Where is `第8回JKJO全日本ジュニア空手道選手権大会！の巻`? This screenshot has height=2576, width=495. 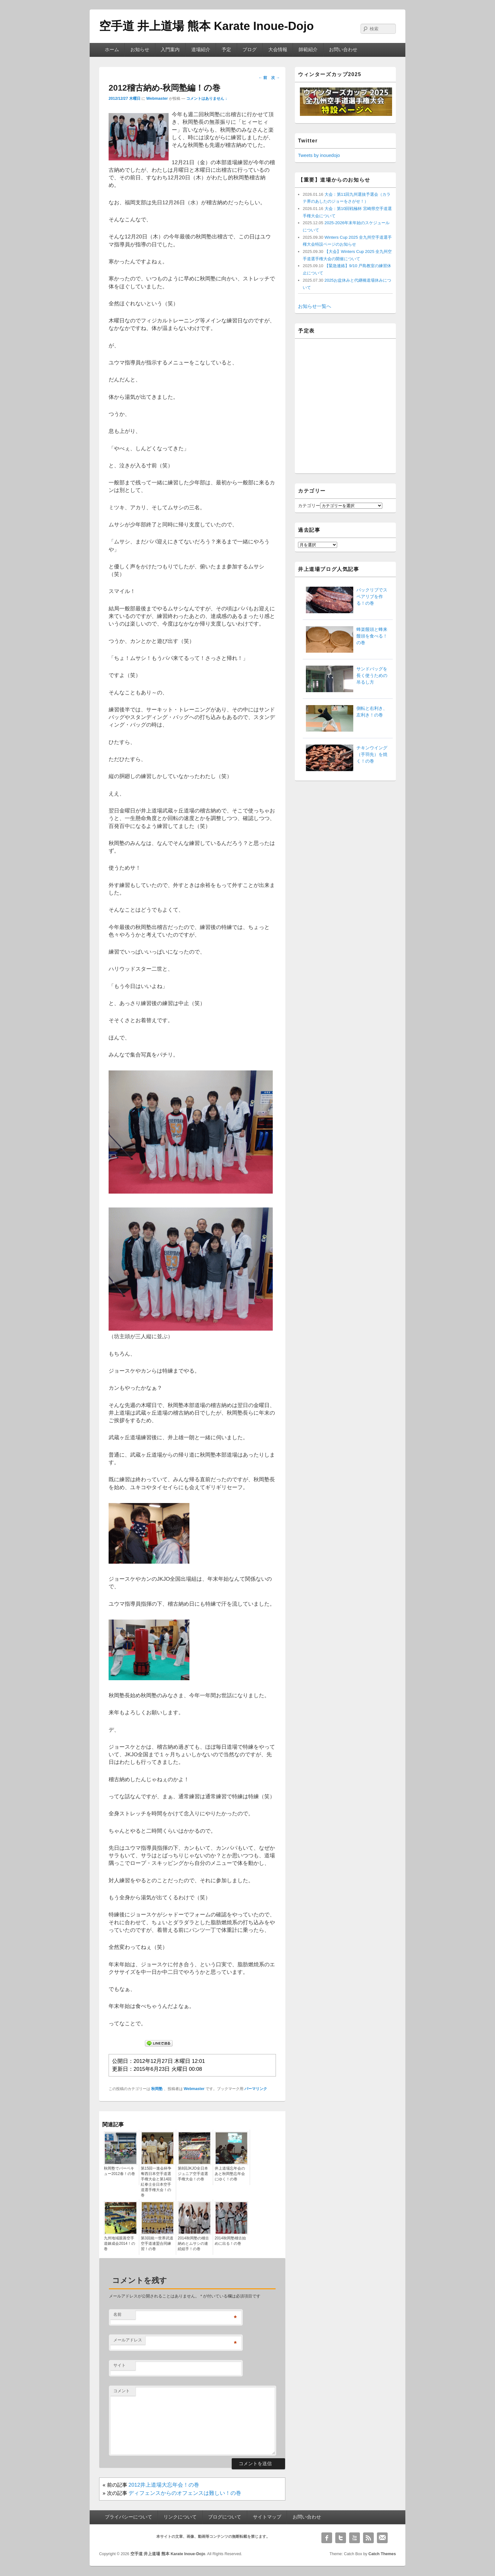
第8回JKJO全日本ジュニア空手道選手権大会！の巻 is located at coordinates (193, 2173).